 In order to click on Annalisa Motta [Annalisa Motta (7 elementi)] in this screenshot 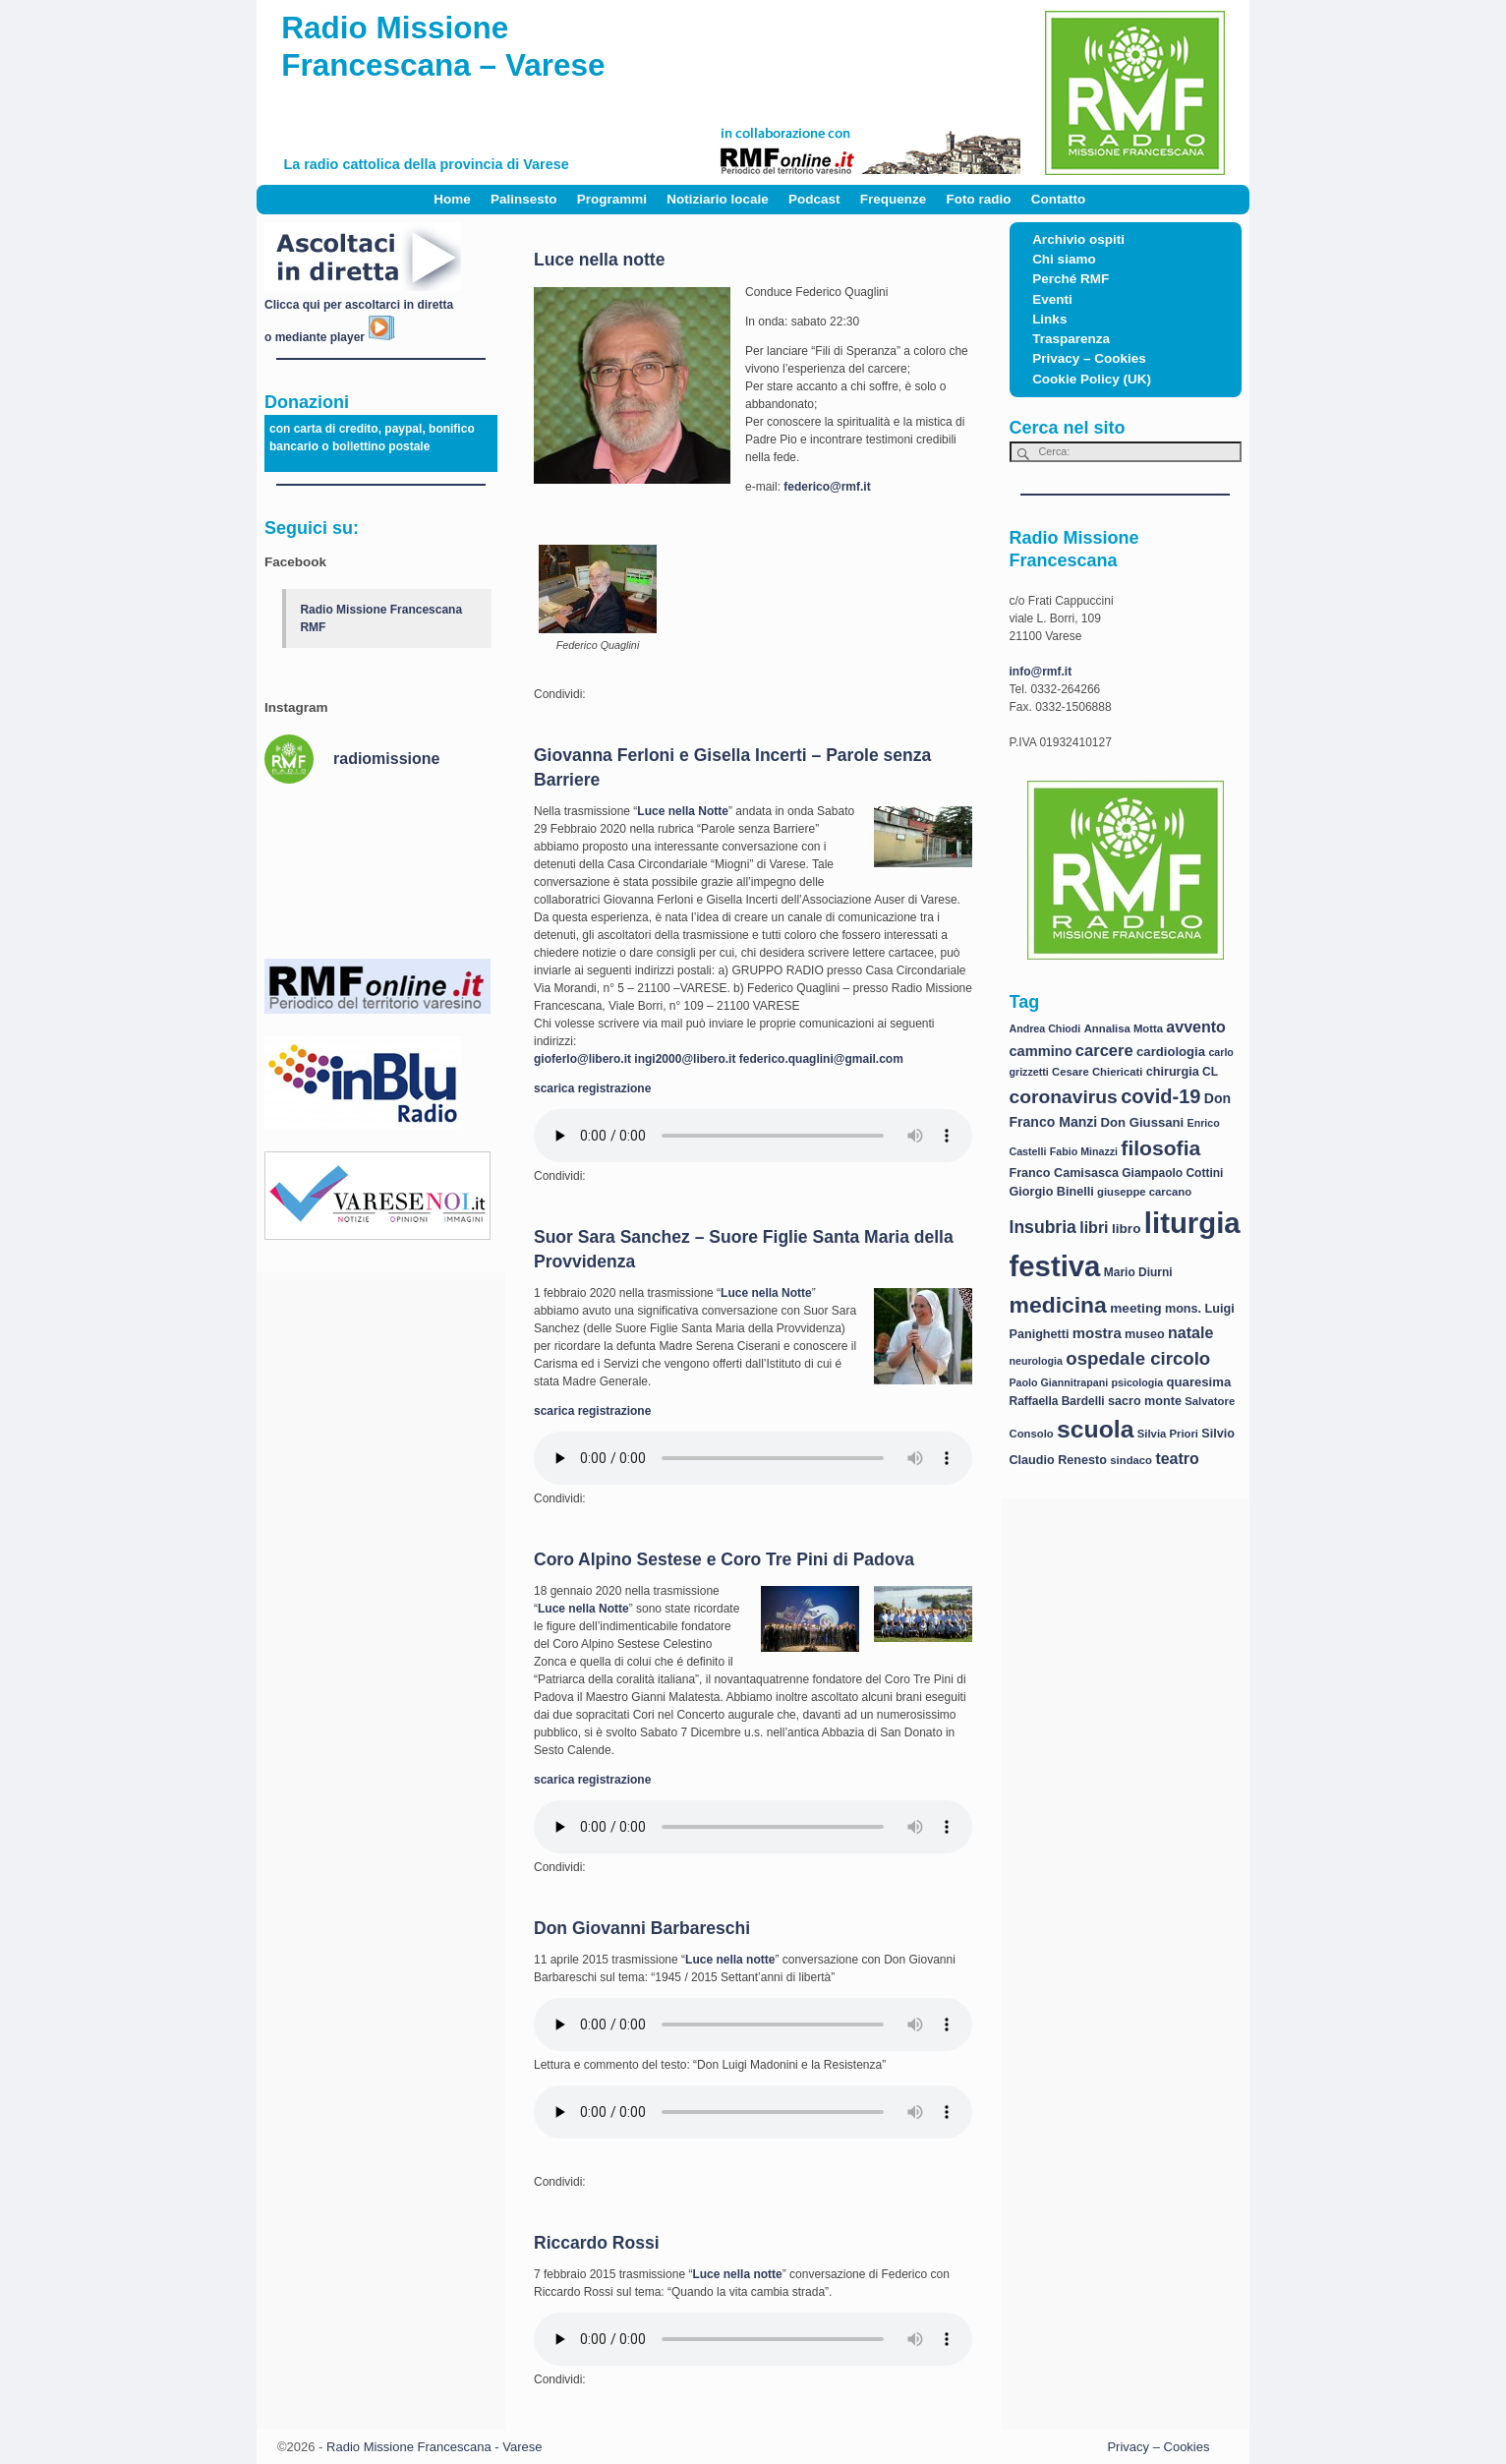, I will do `click(1123, 1028)`.